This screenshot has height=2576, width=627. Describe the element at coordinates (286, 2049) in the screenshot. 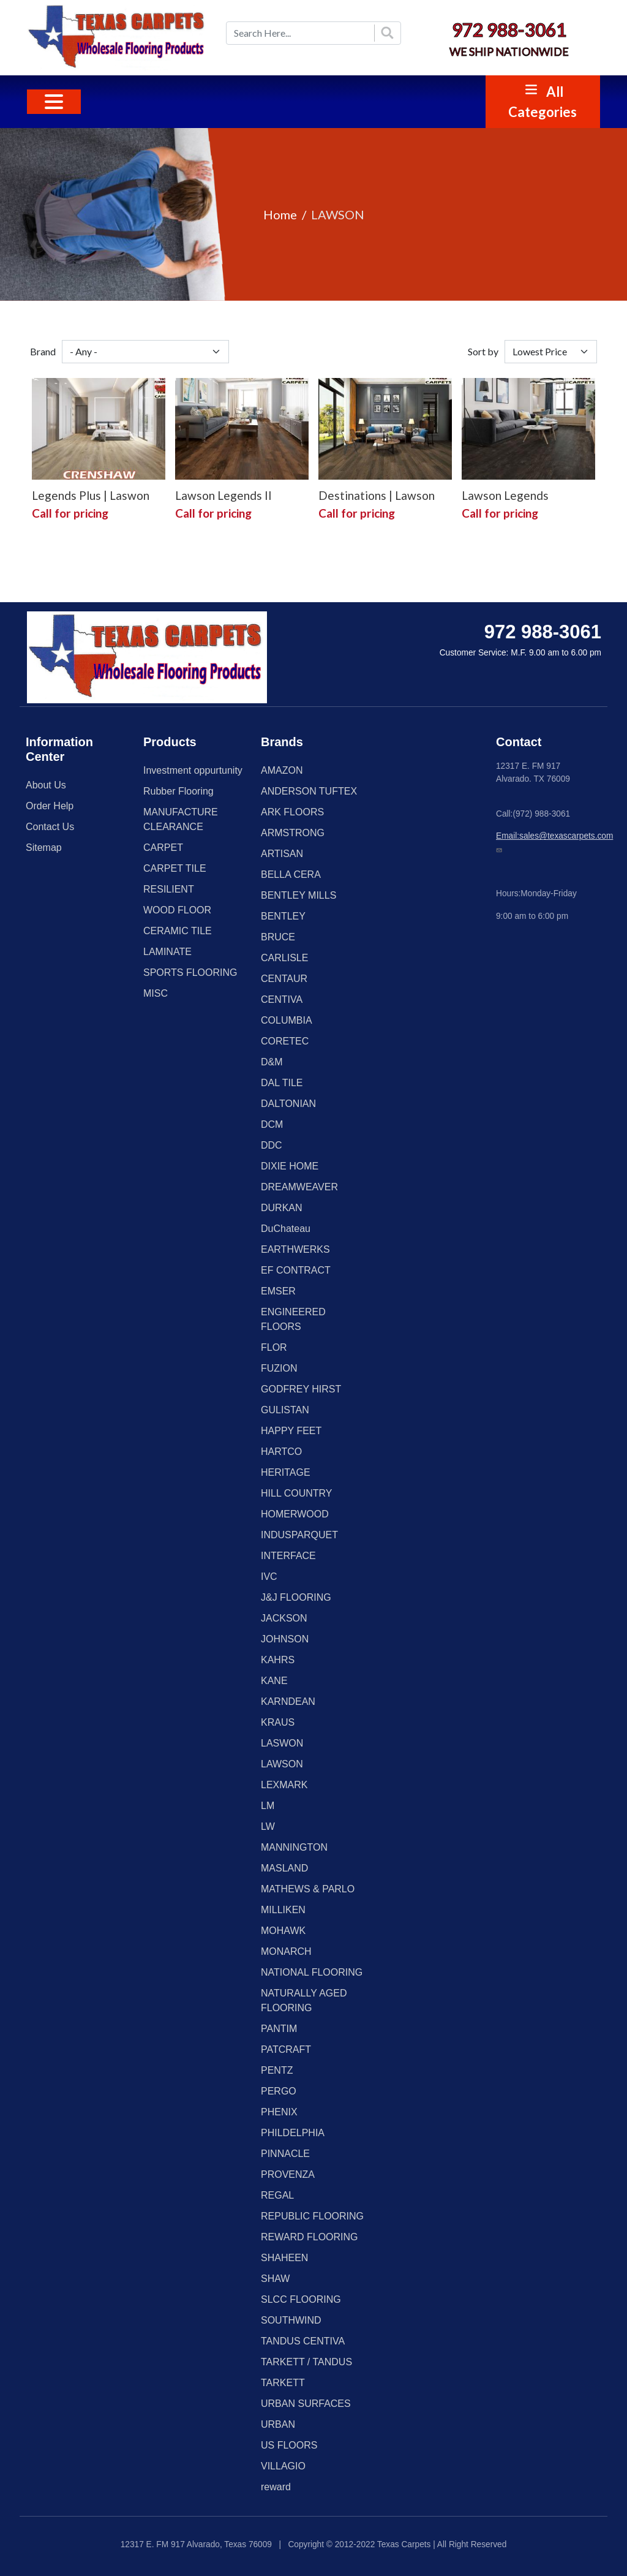

I see `PATCRAFT` at that location.